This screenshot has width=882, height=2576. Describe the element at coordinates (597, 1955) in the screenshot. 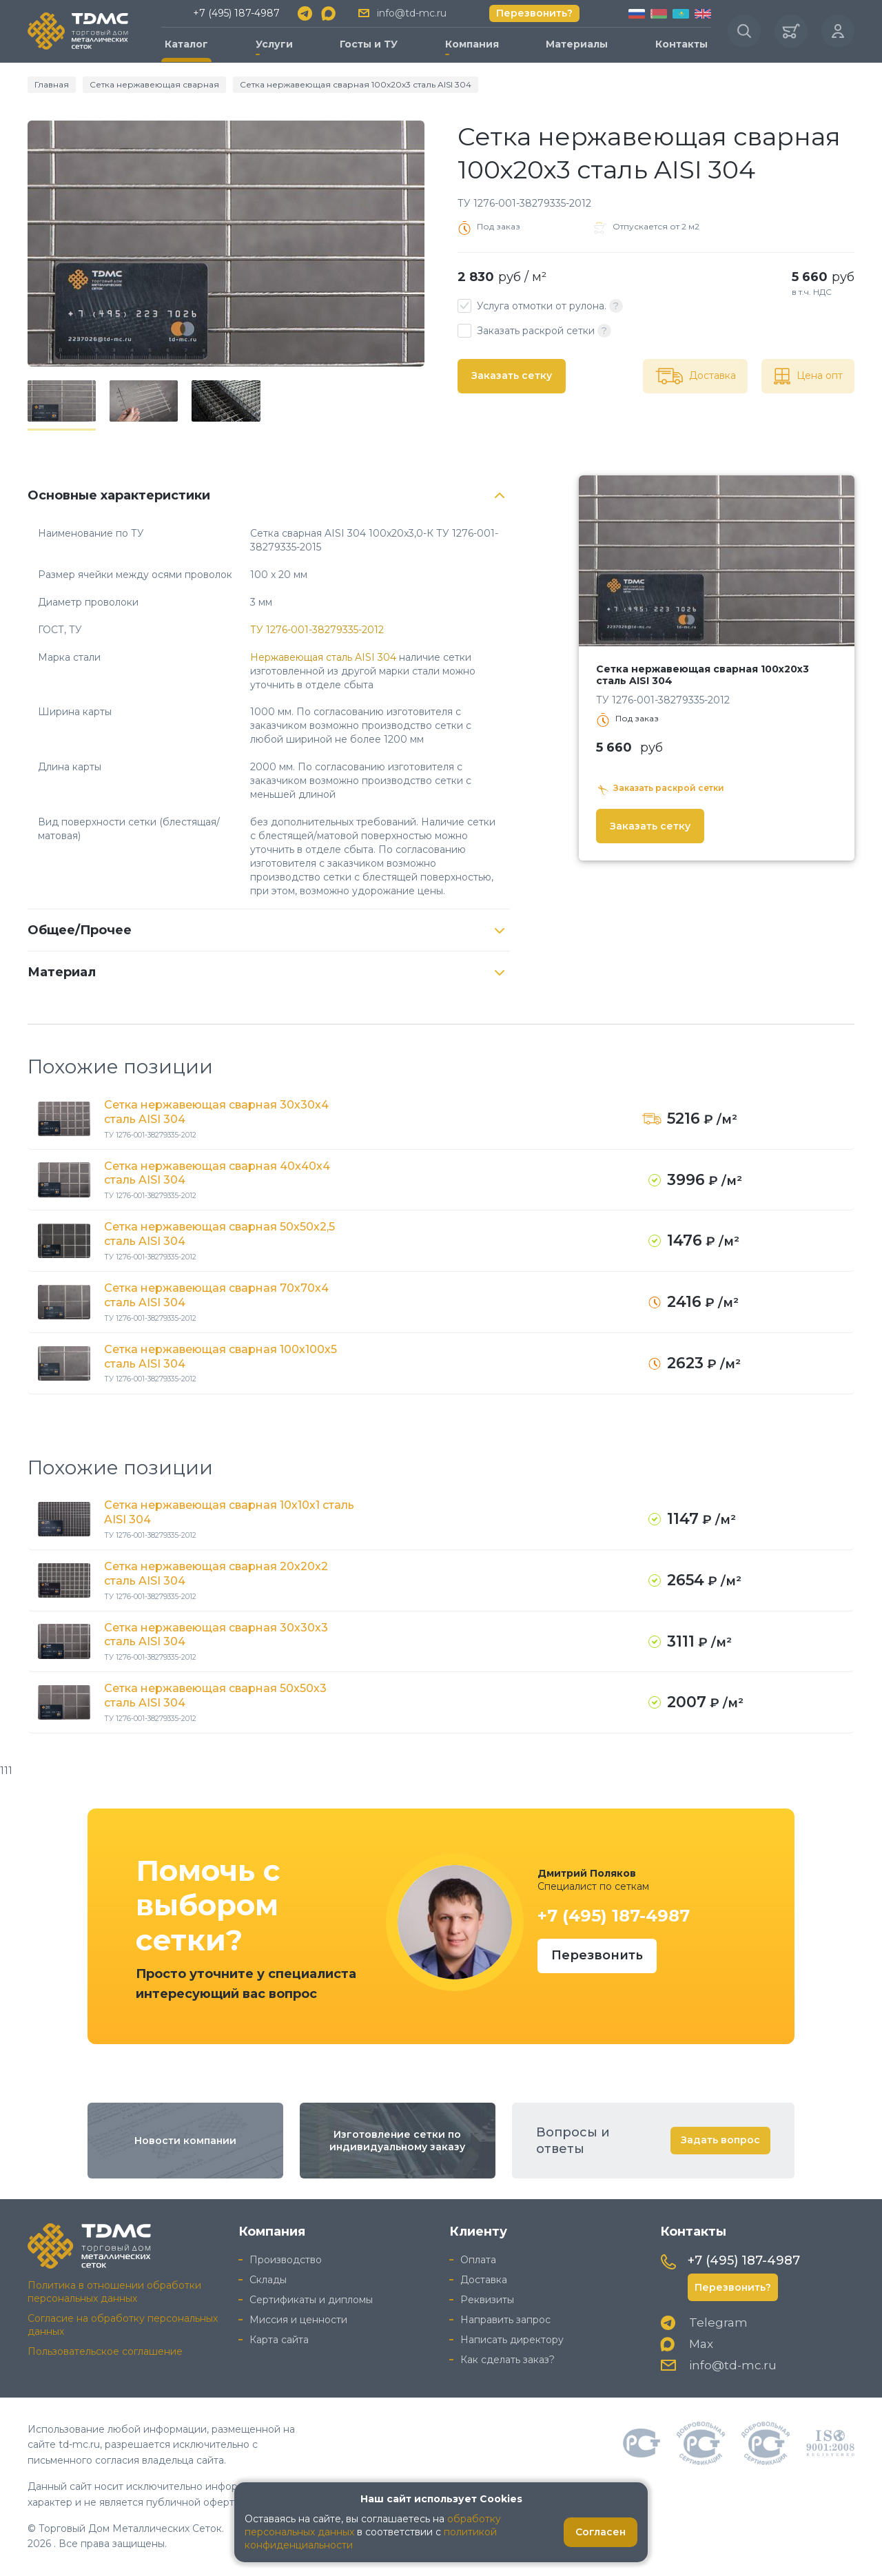

I see `Перезвонить` at that location.